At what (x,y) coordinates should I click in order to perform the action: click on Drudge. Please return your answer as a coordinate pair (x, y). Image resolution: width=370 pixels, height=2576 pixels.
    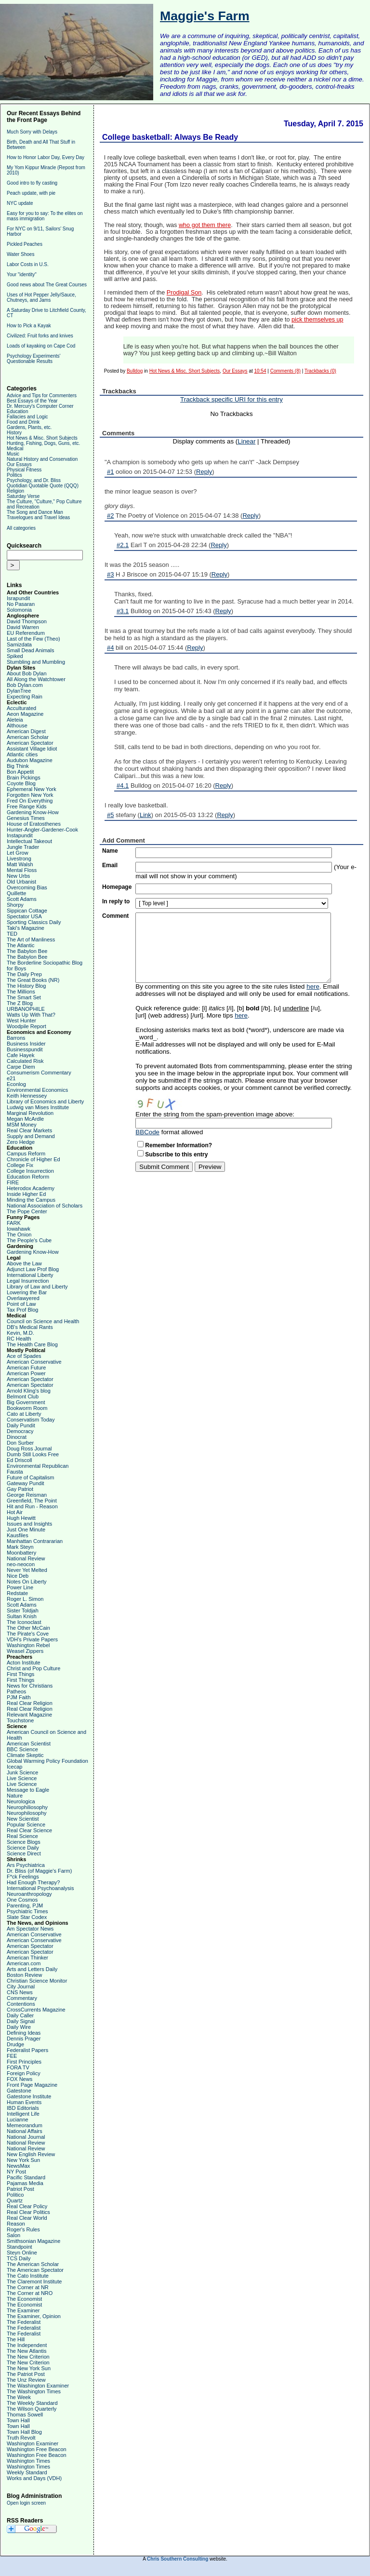
    Looking at the image, I should click on (15, 2044).